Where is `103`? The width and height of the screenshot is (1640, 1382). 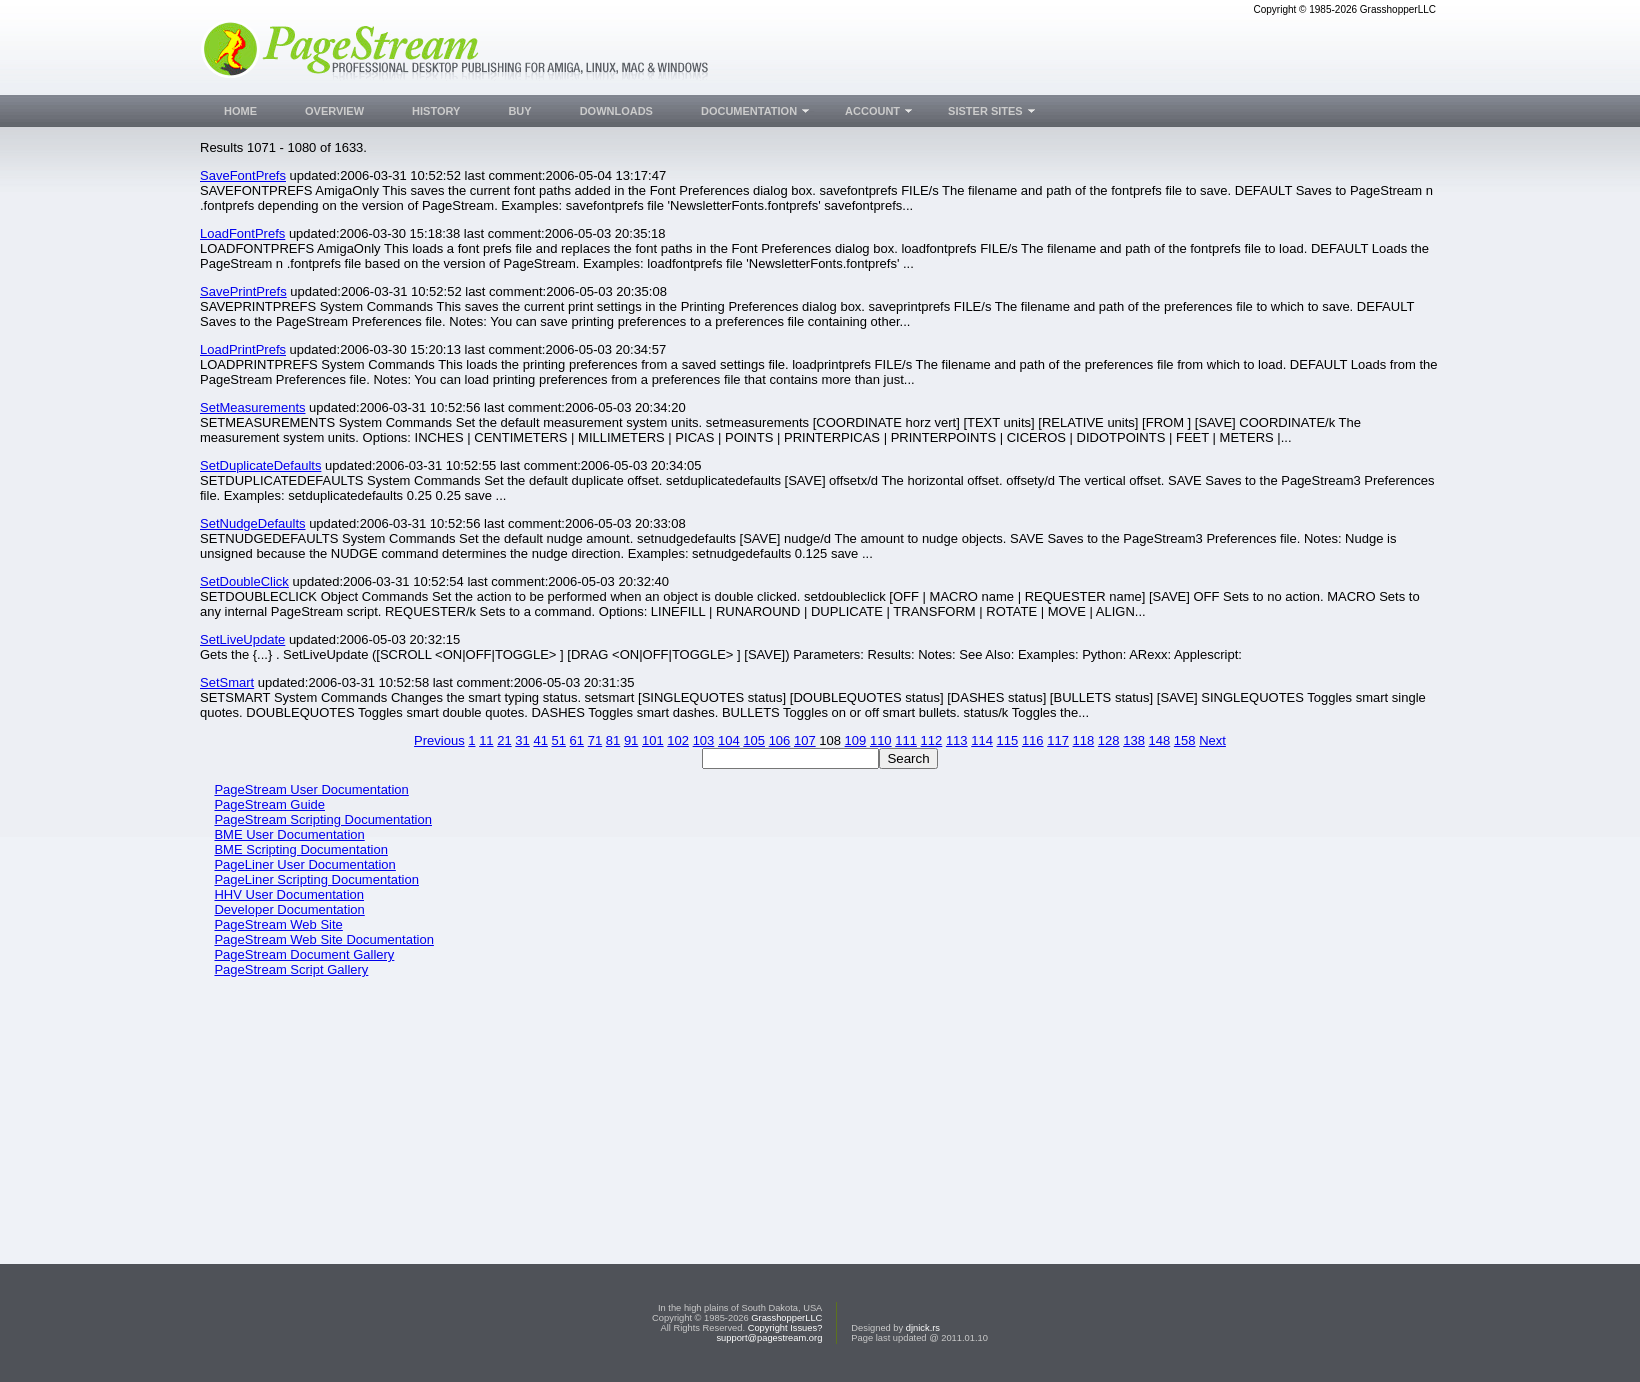
103 is located at coordinates (704, 740).